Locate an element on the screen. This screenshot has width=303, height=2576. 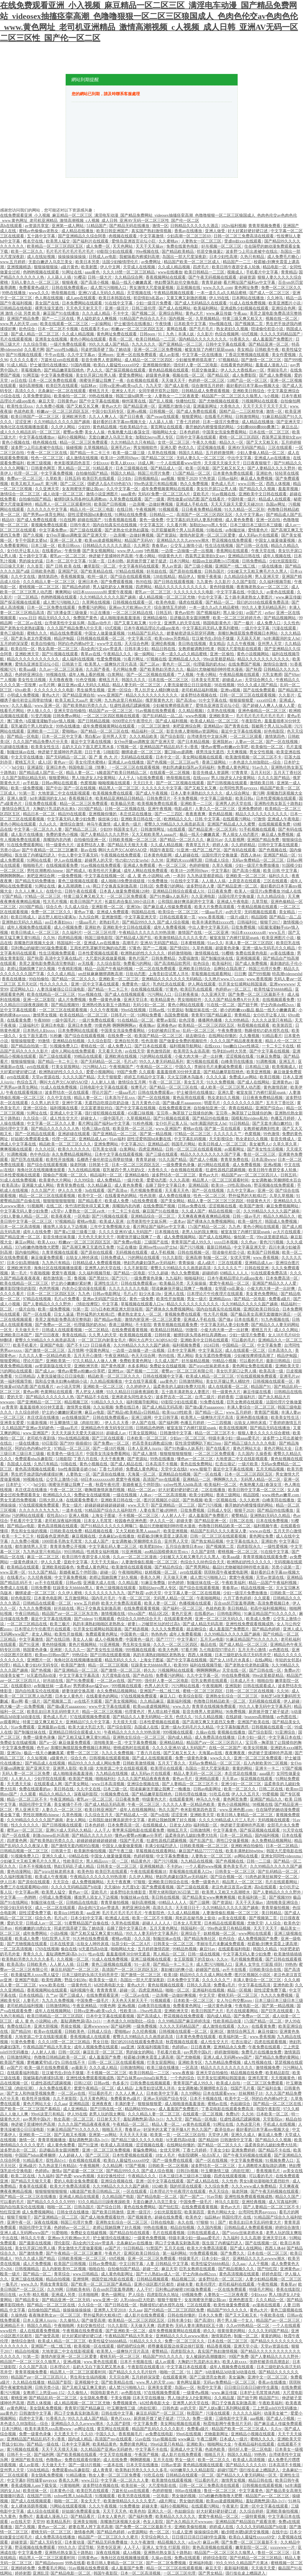
国产欧美视频在线观看 is located at coordinates (77, 2454).